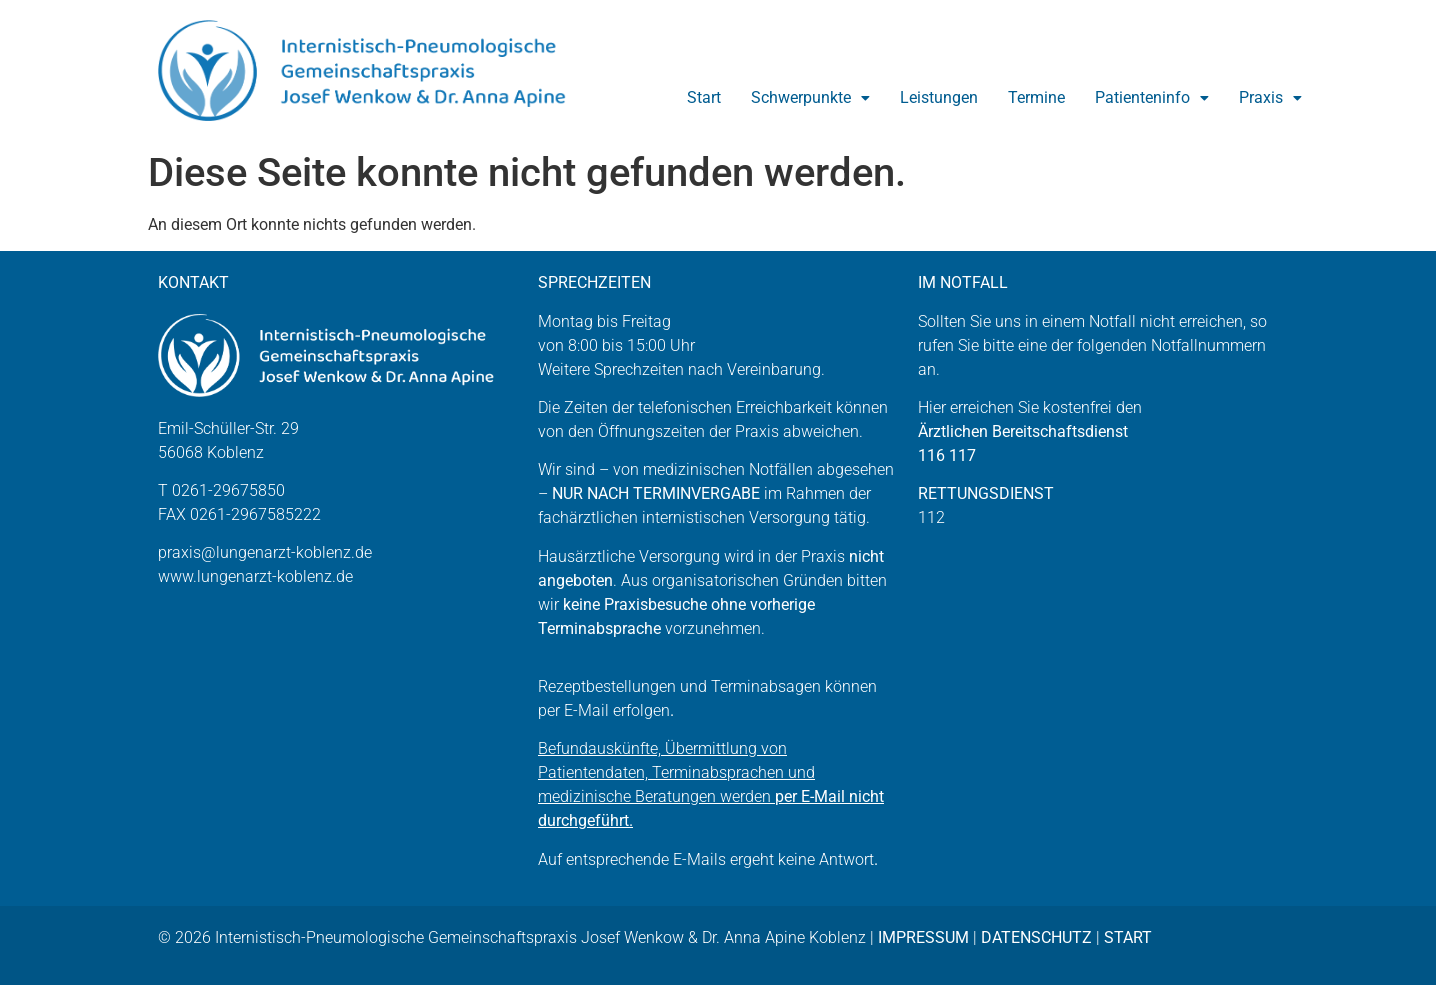  I want to click on Termine, so click(1036, 97).